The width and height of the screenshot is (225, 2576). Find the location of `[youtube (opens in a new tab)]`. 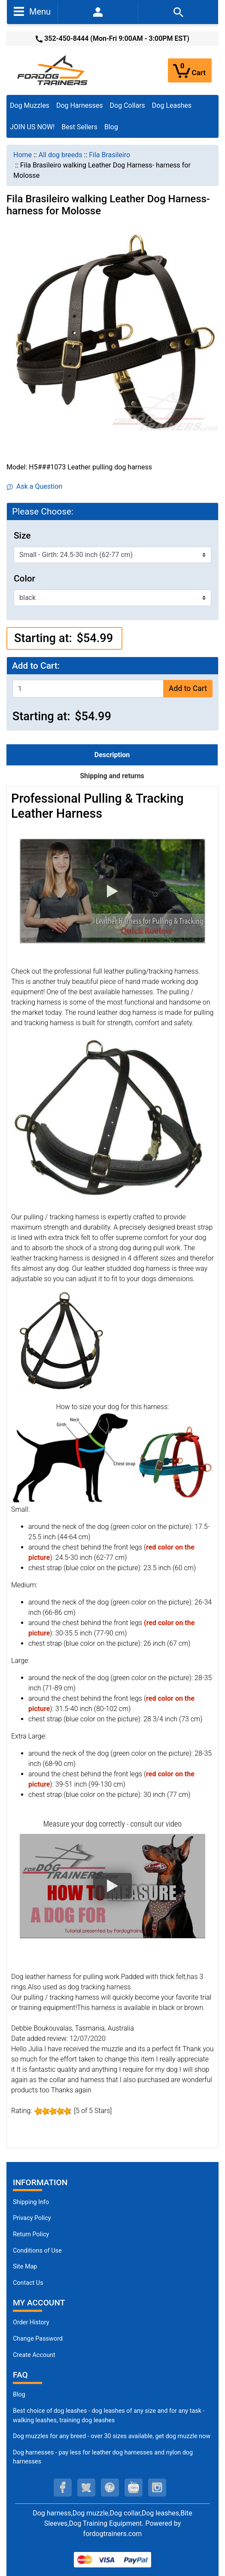

[youtube (opens in a new tab)] is located at coordinates (133, 2487).